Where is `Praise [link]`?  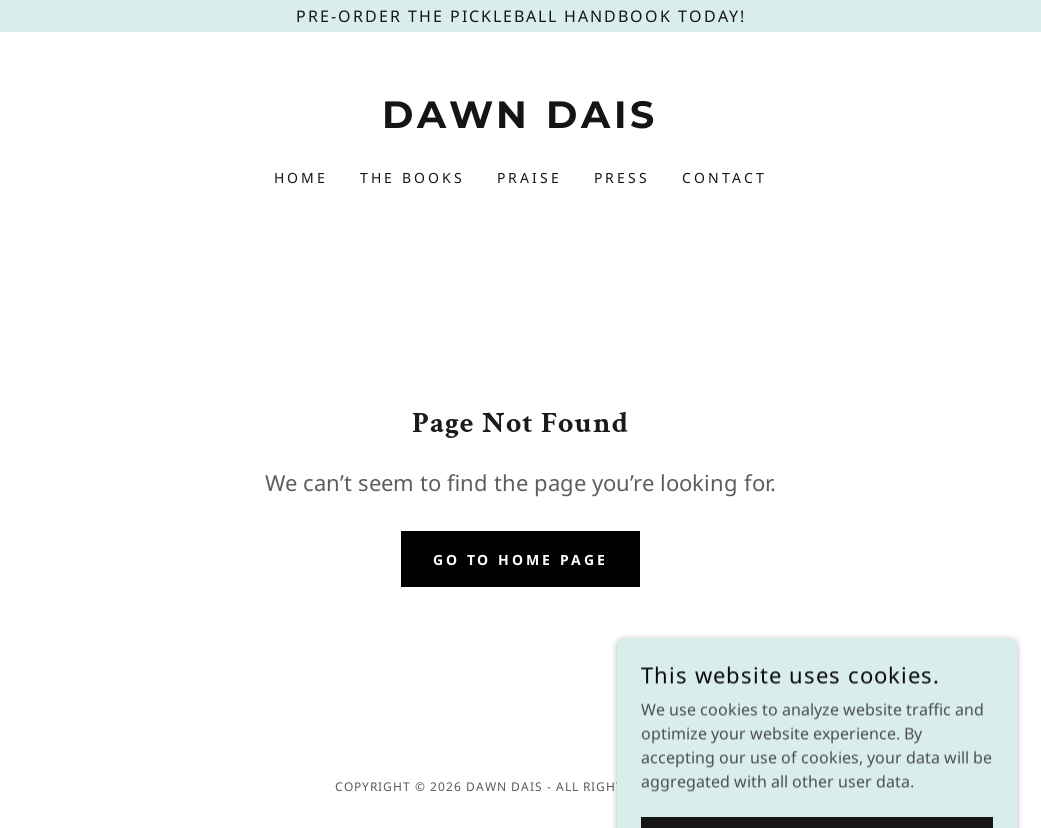 Praise [link] is located at coordinates (529, 177).